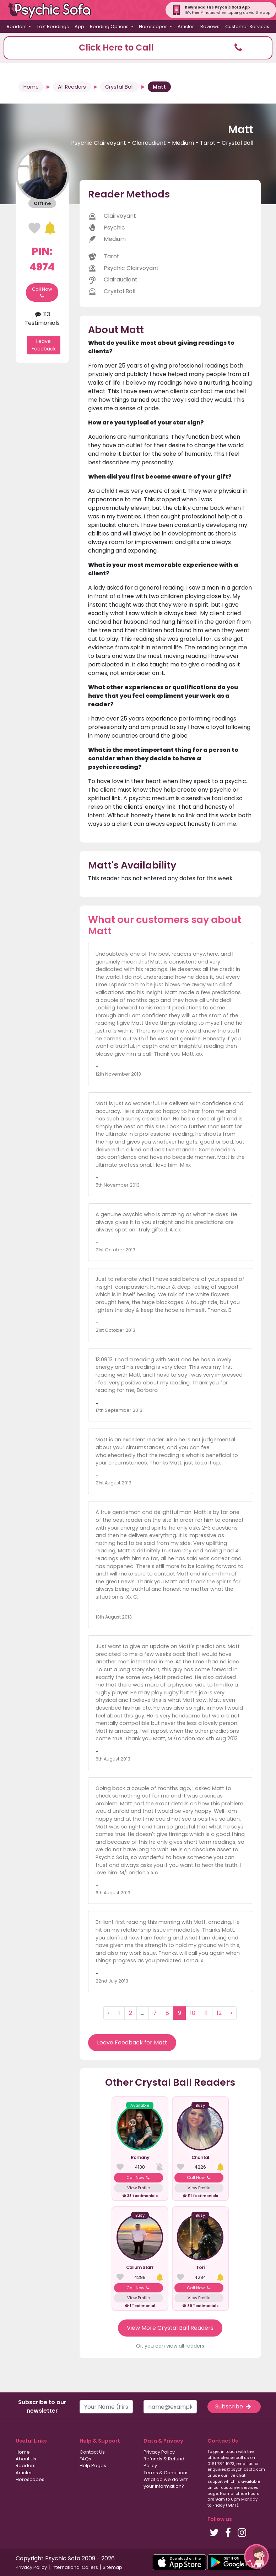 The width and height of the screenshot is (276, 2576). What do you see at coordinates (138, 2188) in the screenshot?
I see `View Profile` at bounding box center [138, 2188].